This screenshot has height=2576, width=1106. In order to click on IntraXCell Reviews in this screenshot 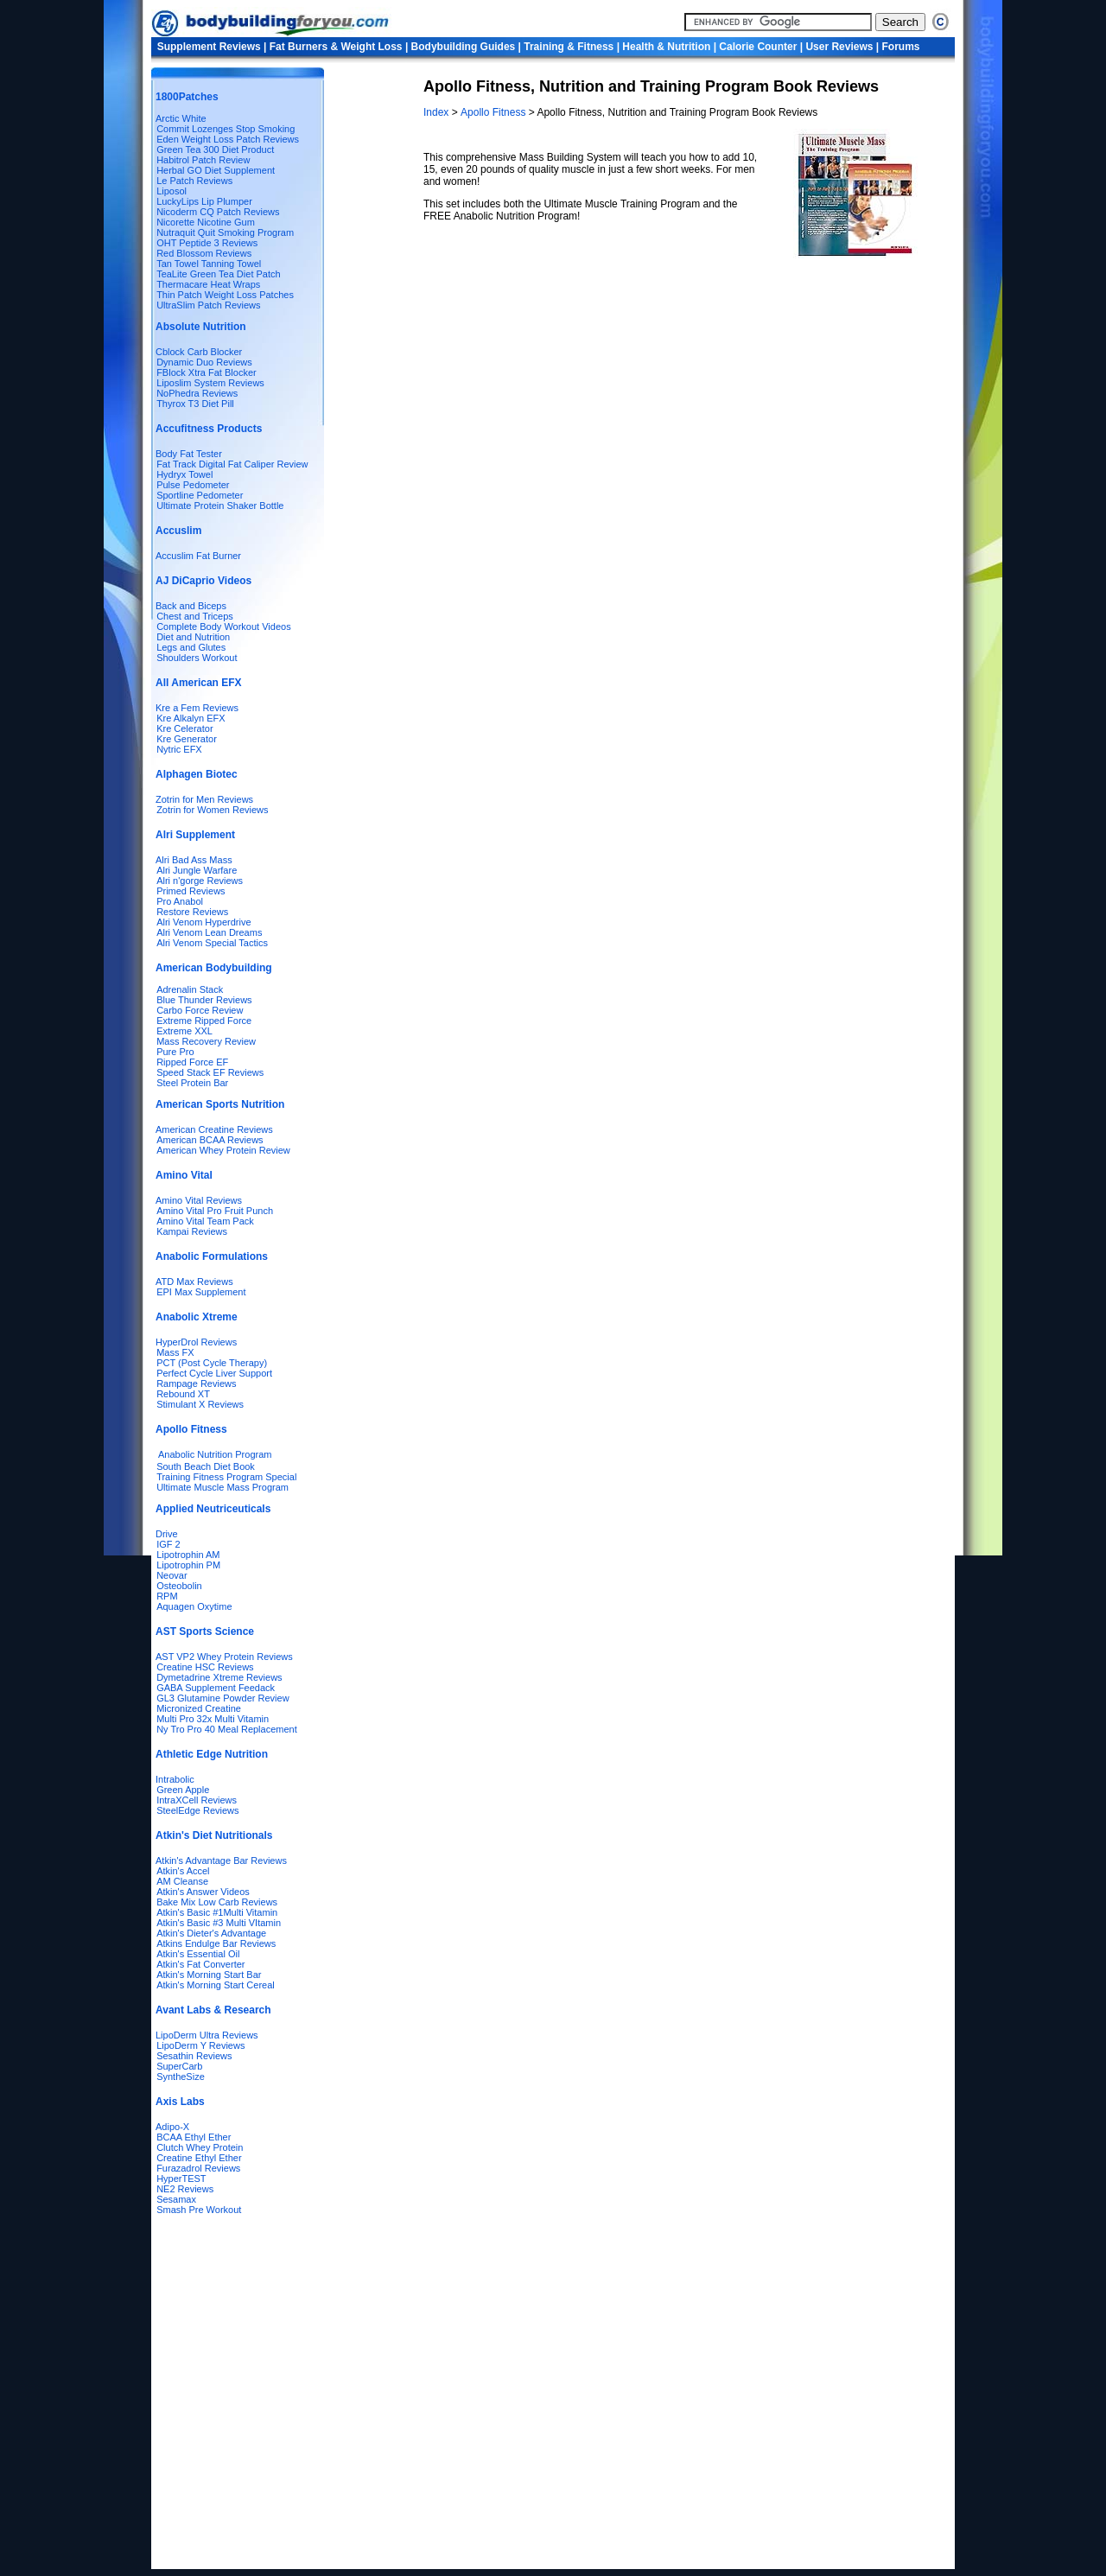, I will do `click(196, 1800)`.